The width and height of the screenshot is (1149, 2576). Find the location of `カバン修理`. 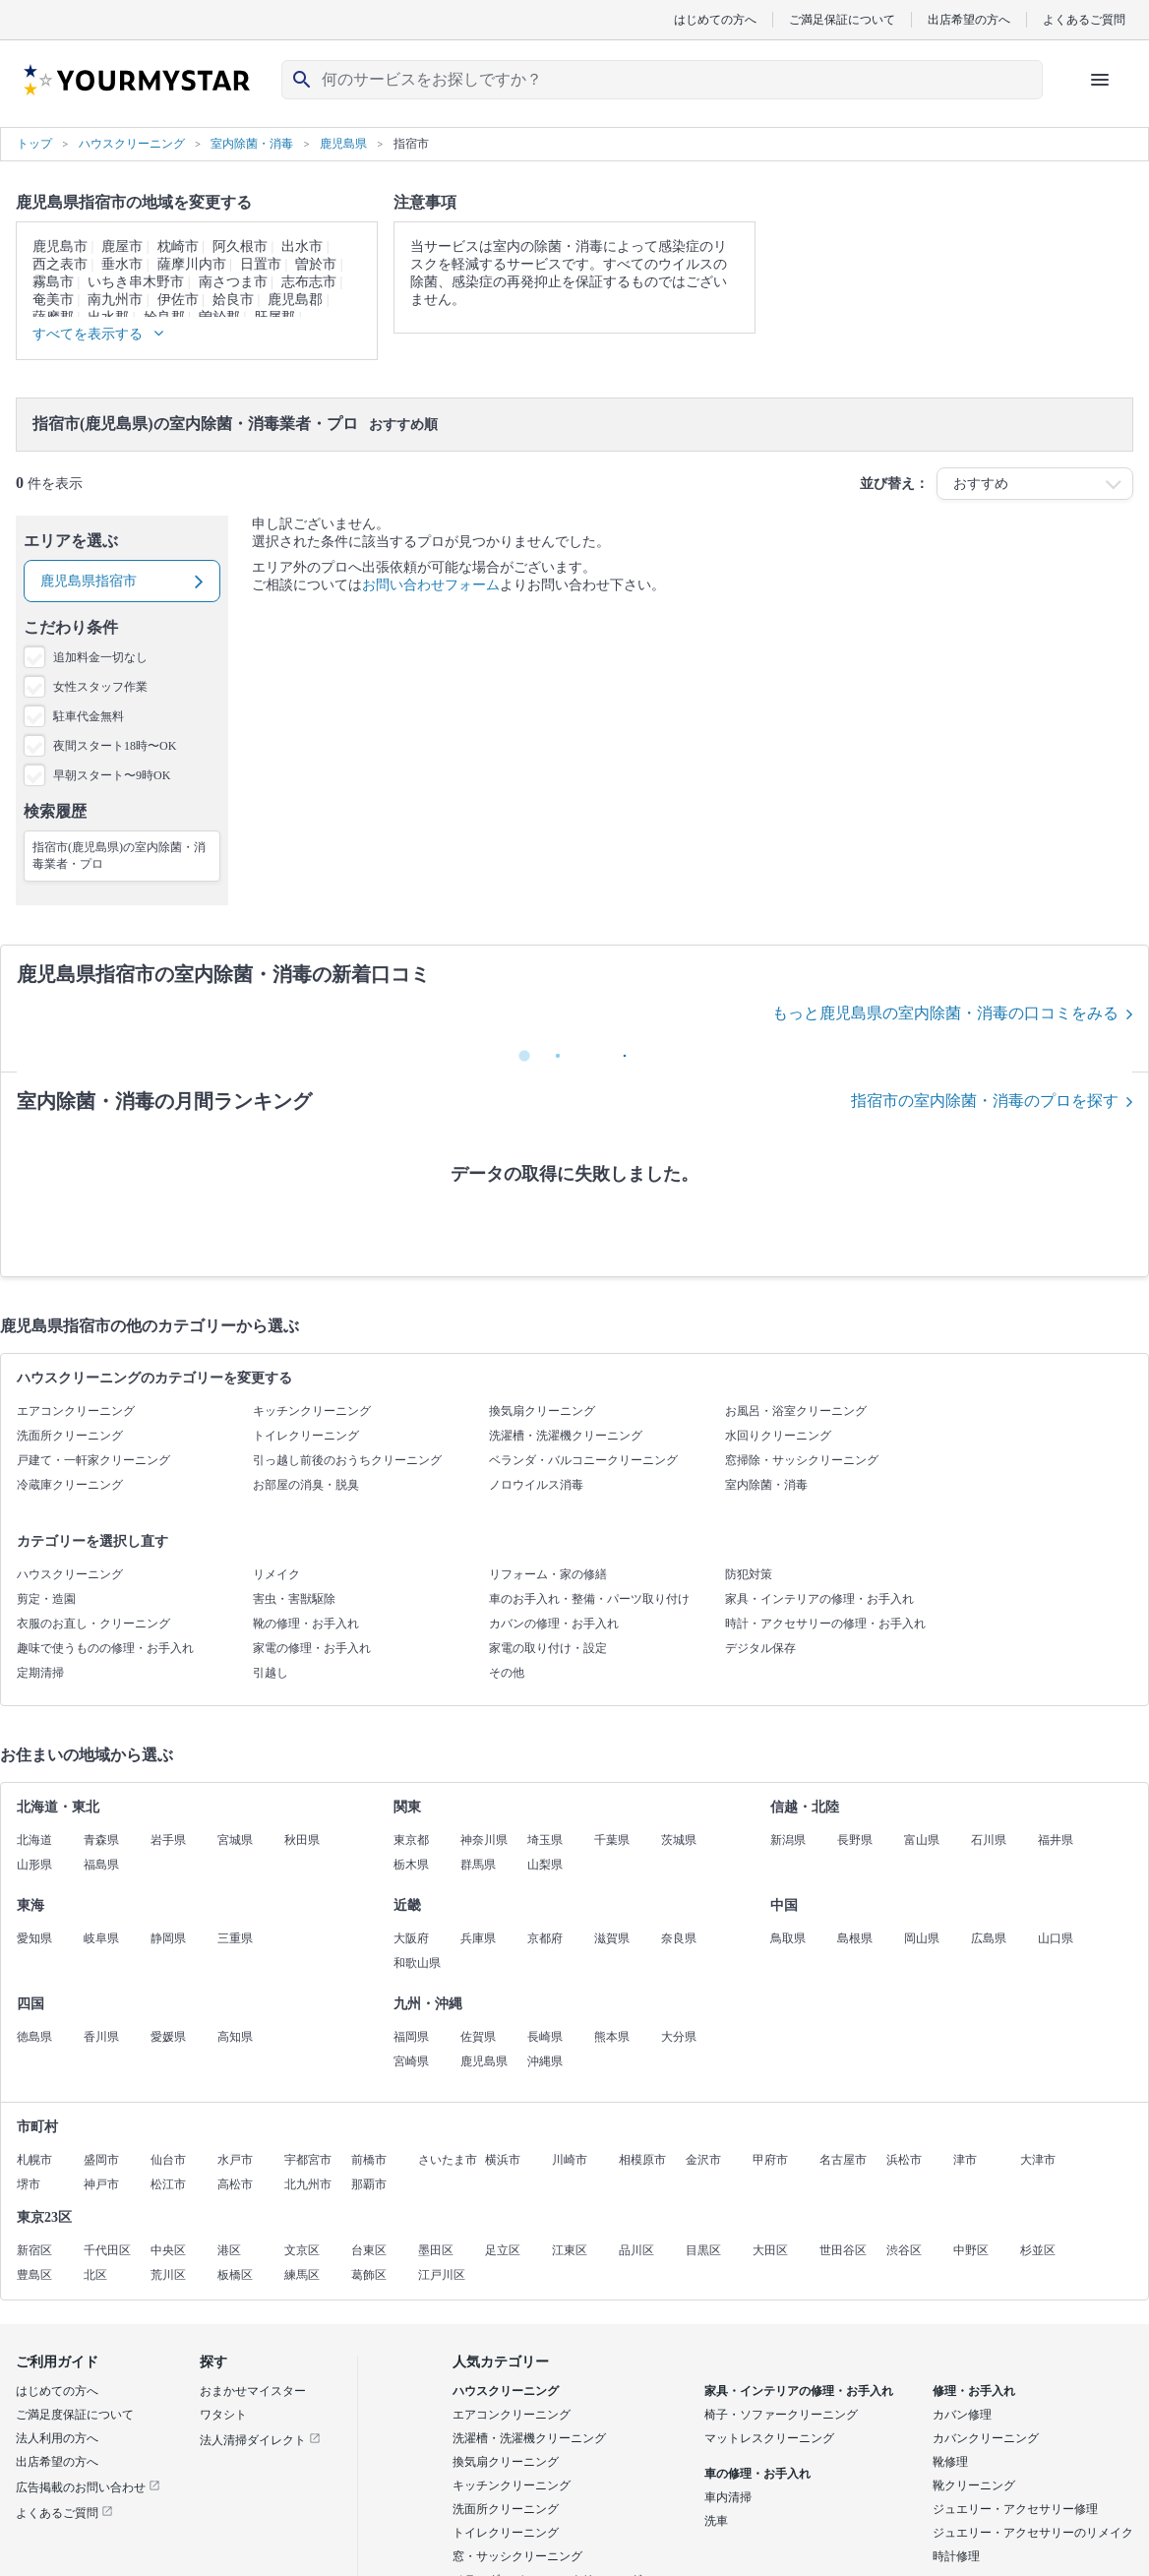

カバン修理 is located at coordinates (962, 2415).